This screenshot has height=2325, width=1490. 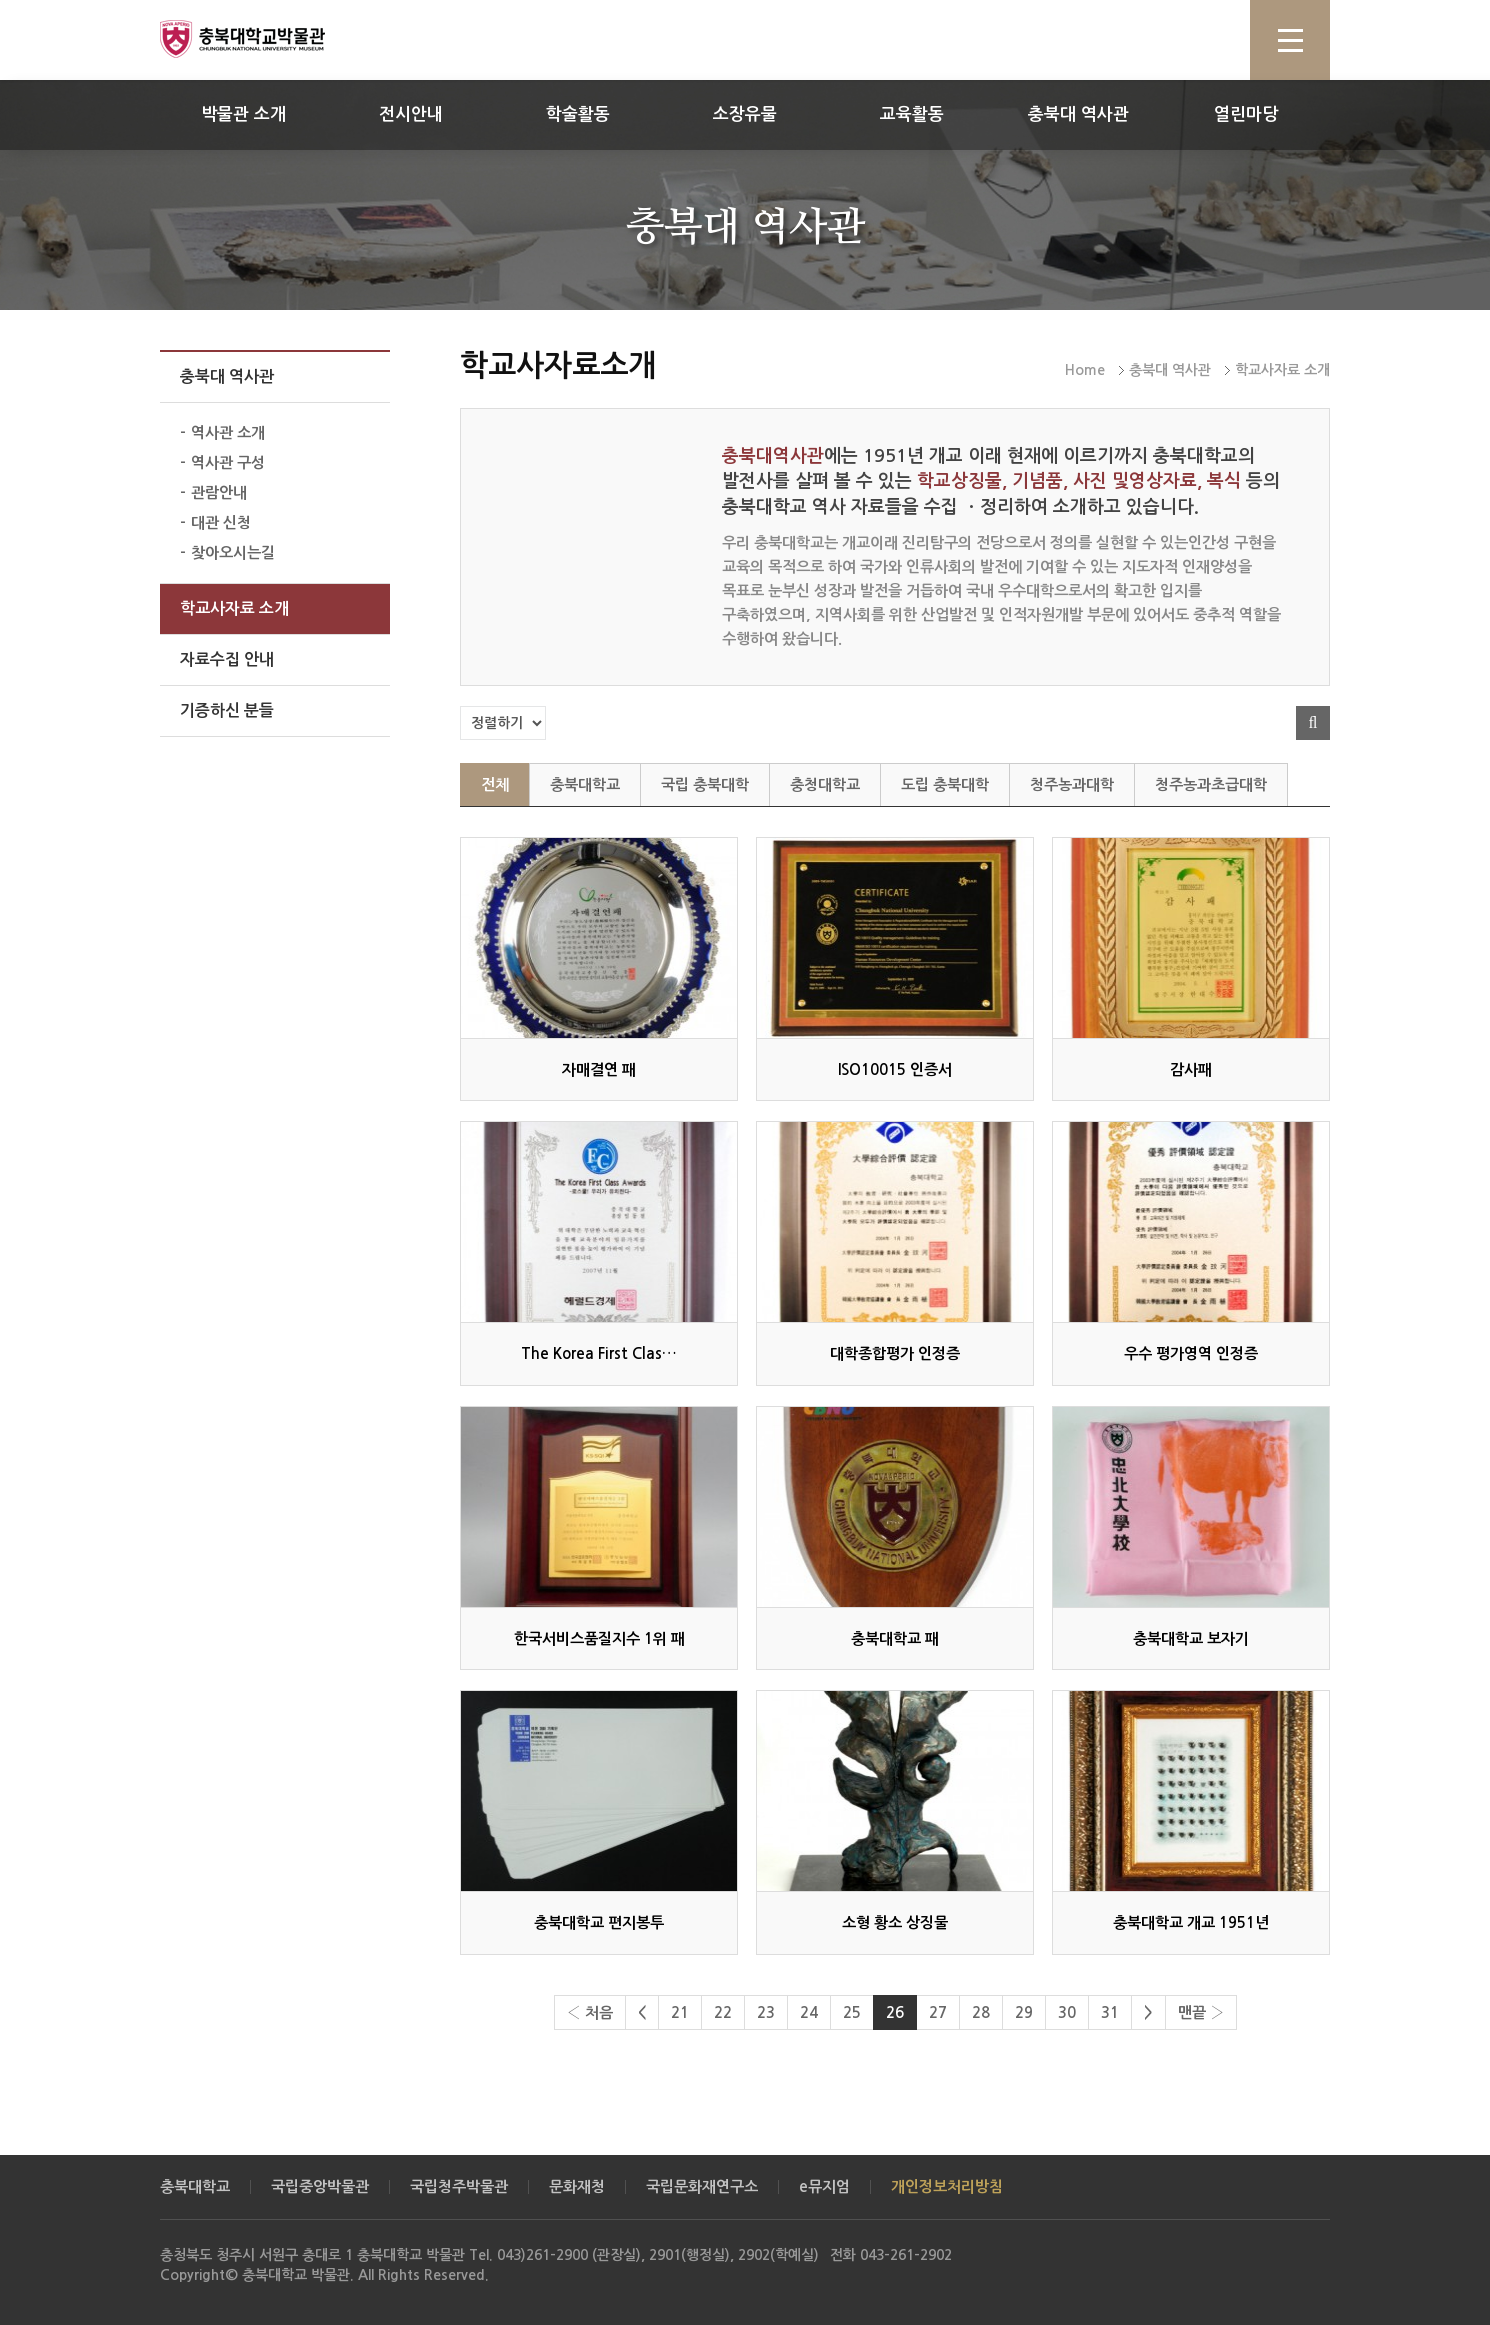 What do you see at coordinates (680, 2012) in the screenshot?
I see `21` at bounding box center [680, 2012].